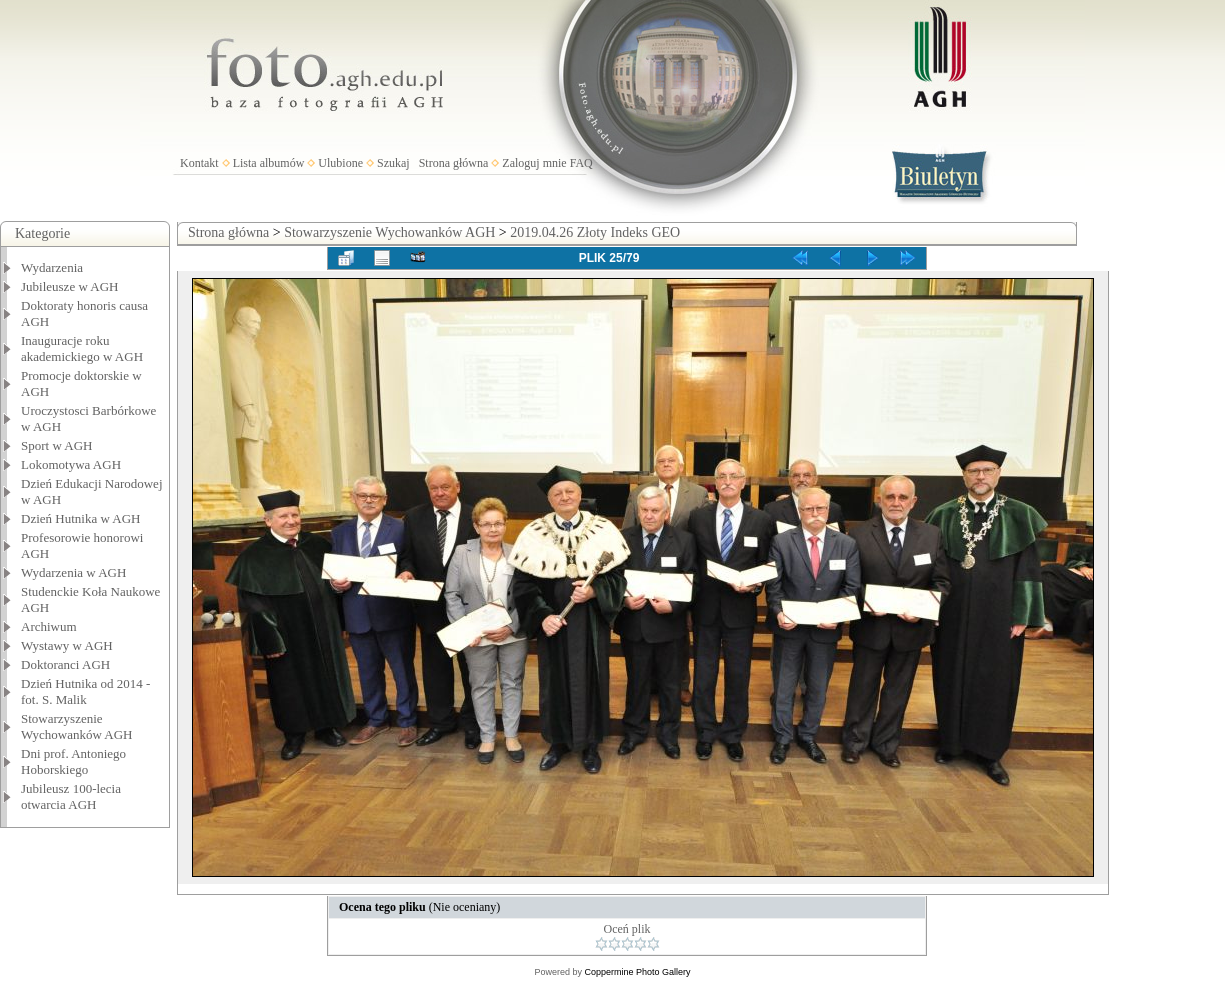 This screenshot has width=1225, height=987. What do you see at coordinates (52, 267) in the screenshot?
I see `Wydarzenia` at bounding box center [52, 267].